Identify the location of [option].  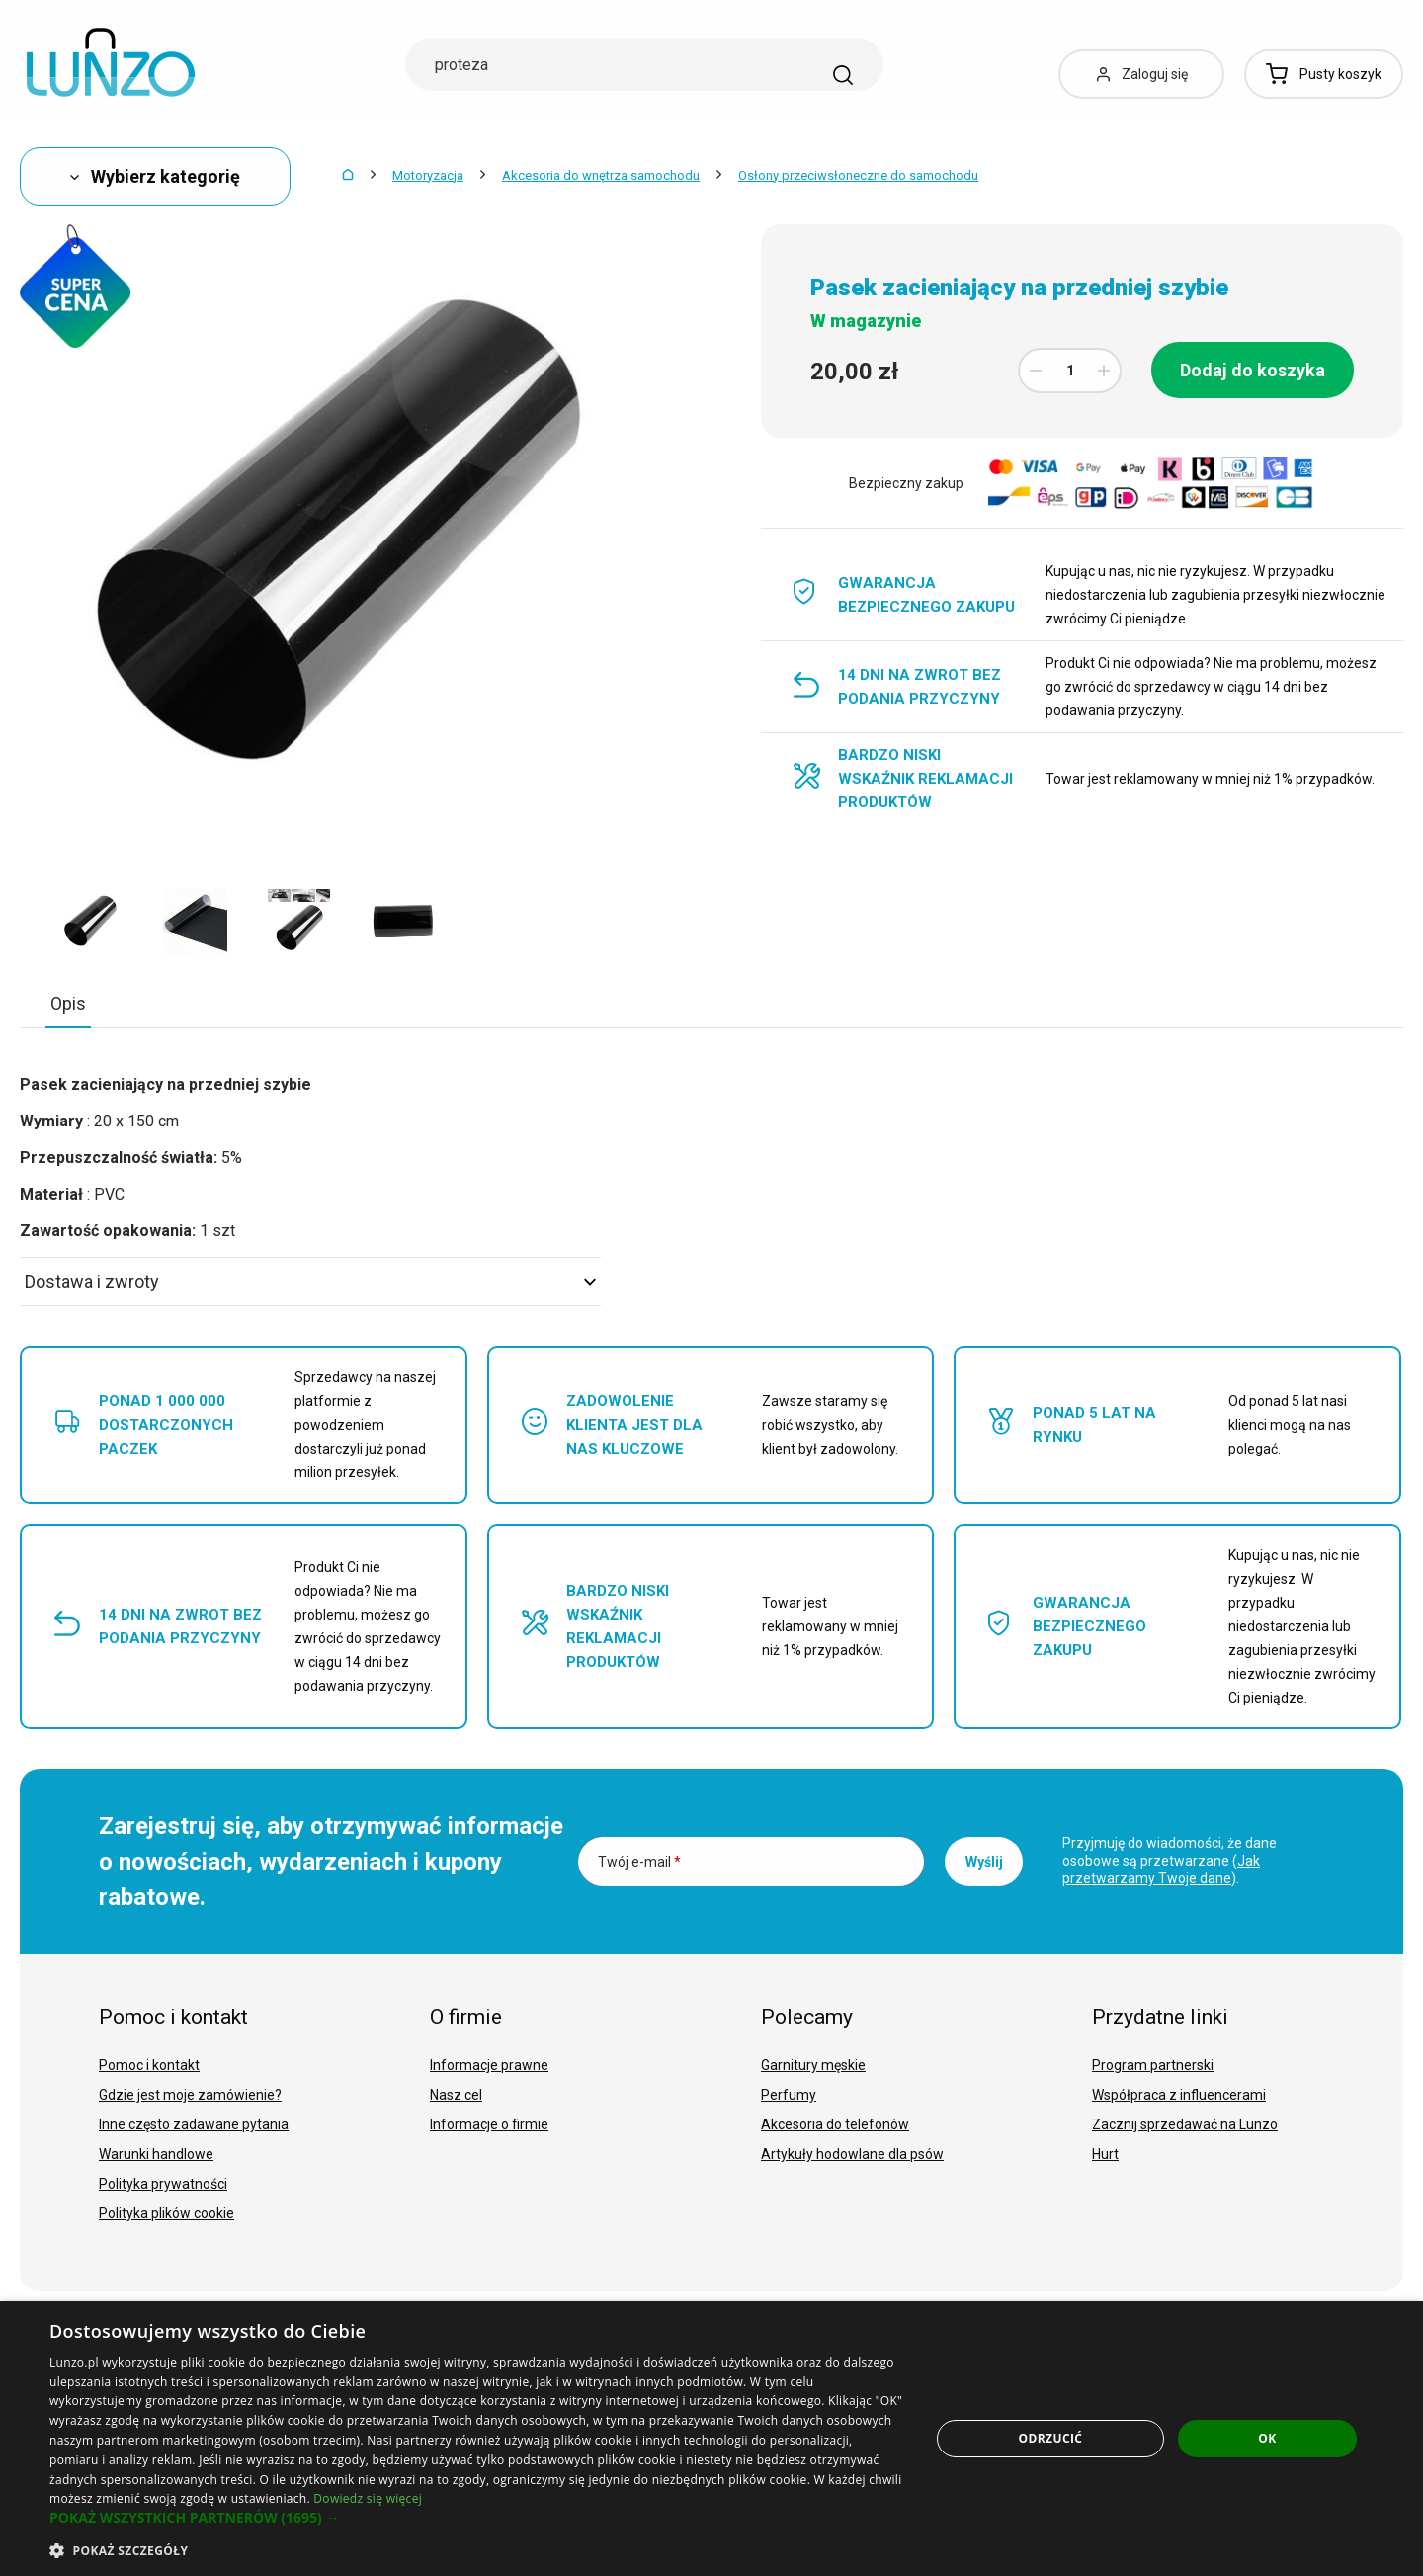
(91, 920).